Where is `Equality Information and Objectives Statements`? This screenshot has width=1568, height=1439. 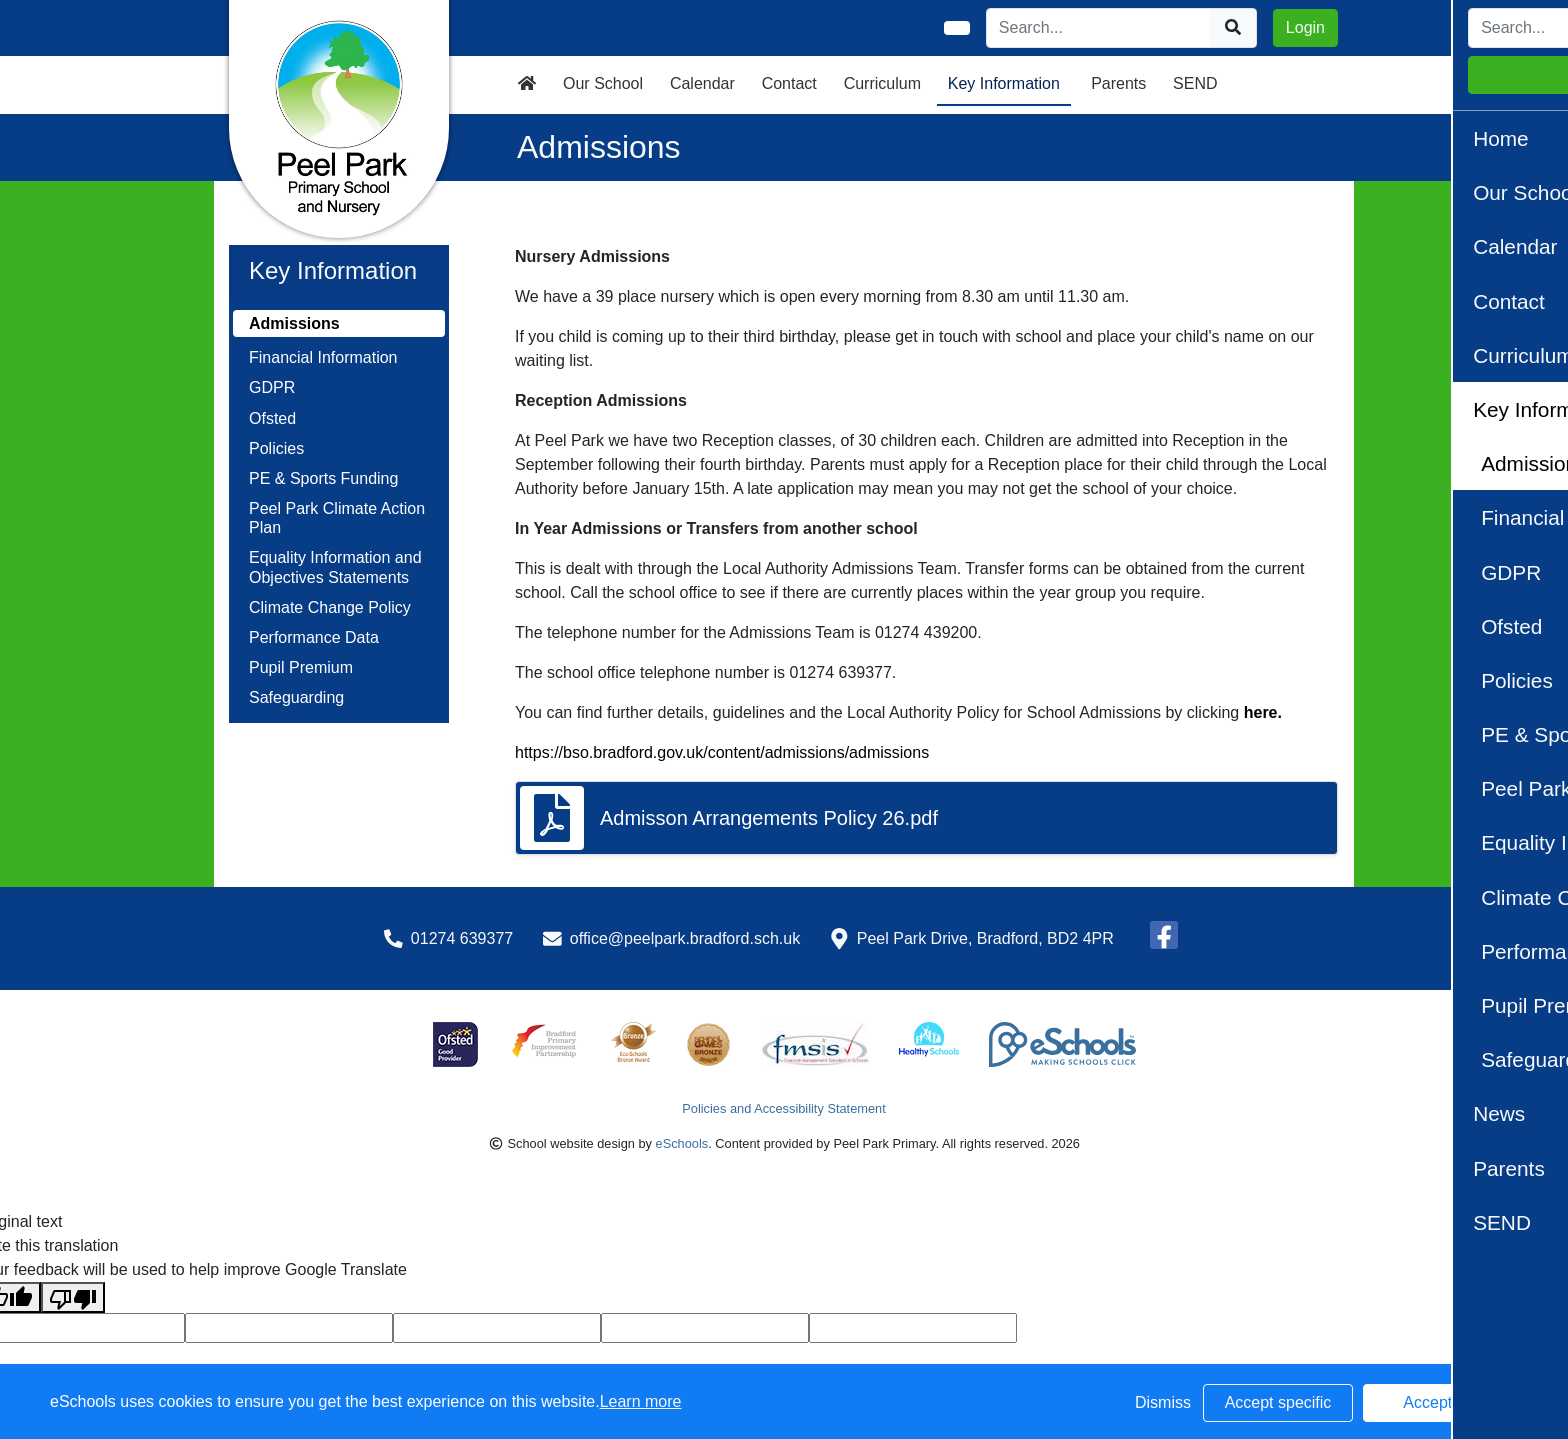
Equality Information and Objectives Statements is located at coordinates (335, 567).